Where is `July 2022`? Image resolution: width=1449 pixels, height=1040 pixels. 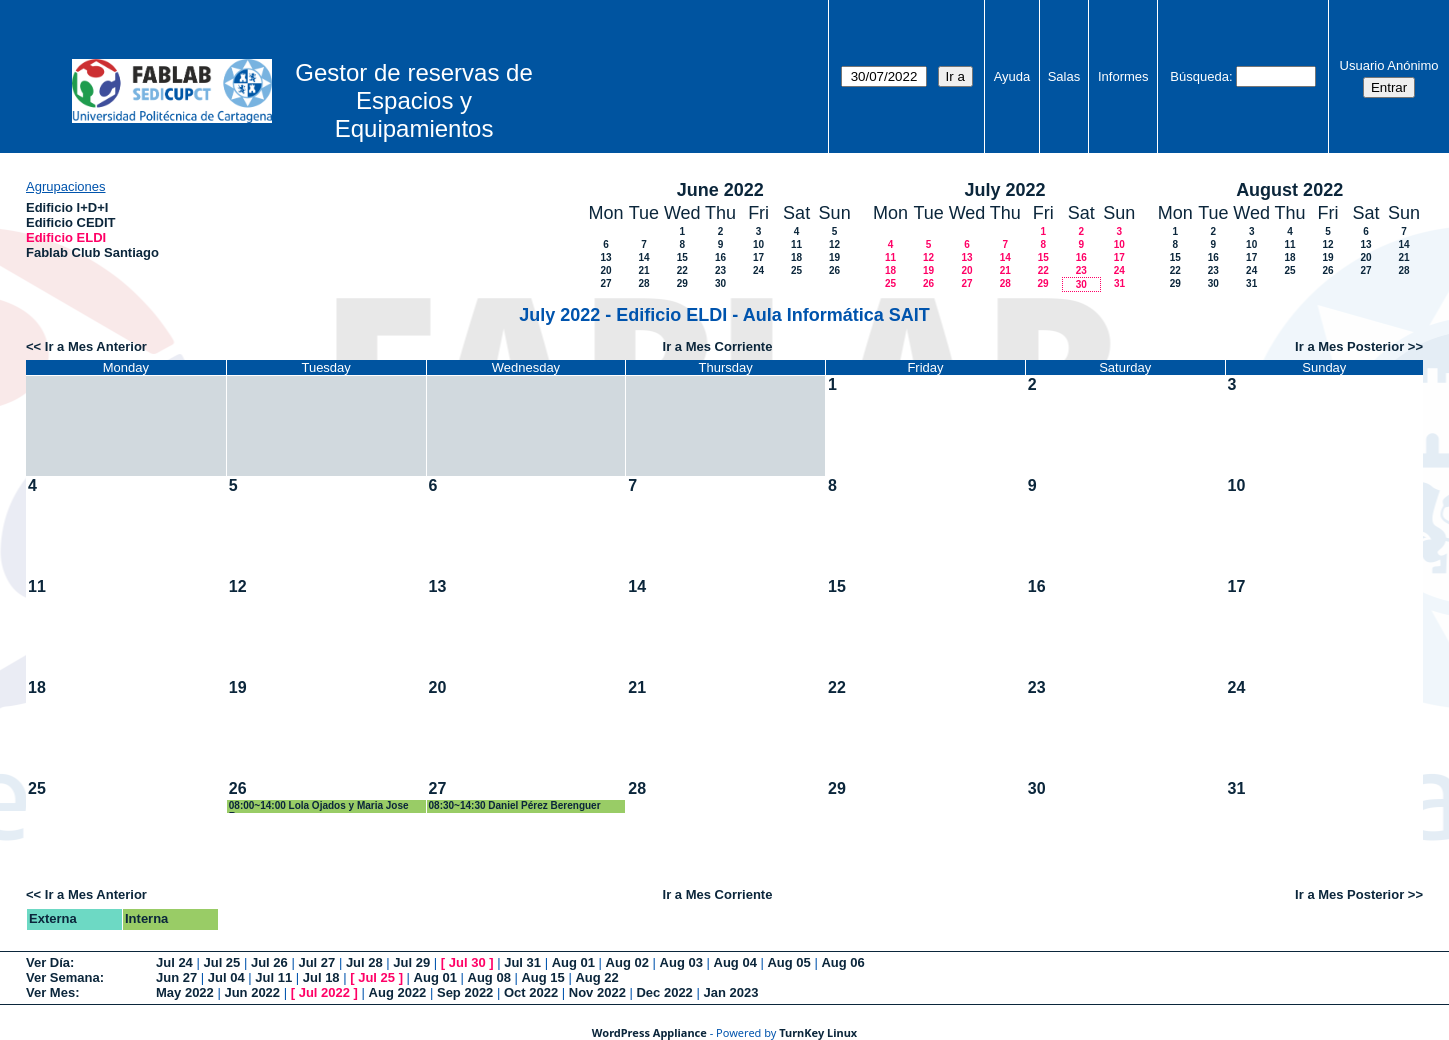
July 2022 is located at coordinates (1004, 190).